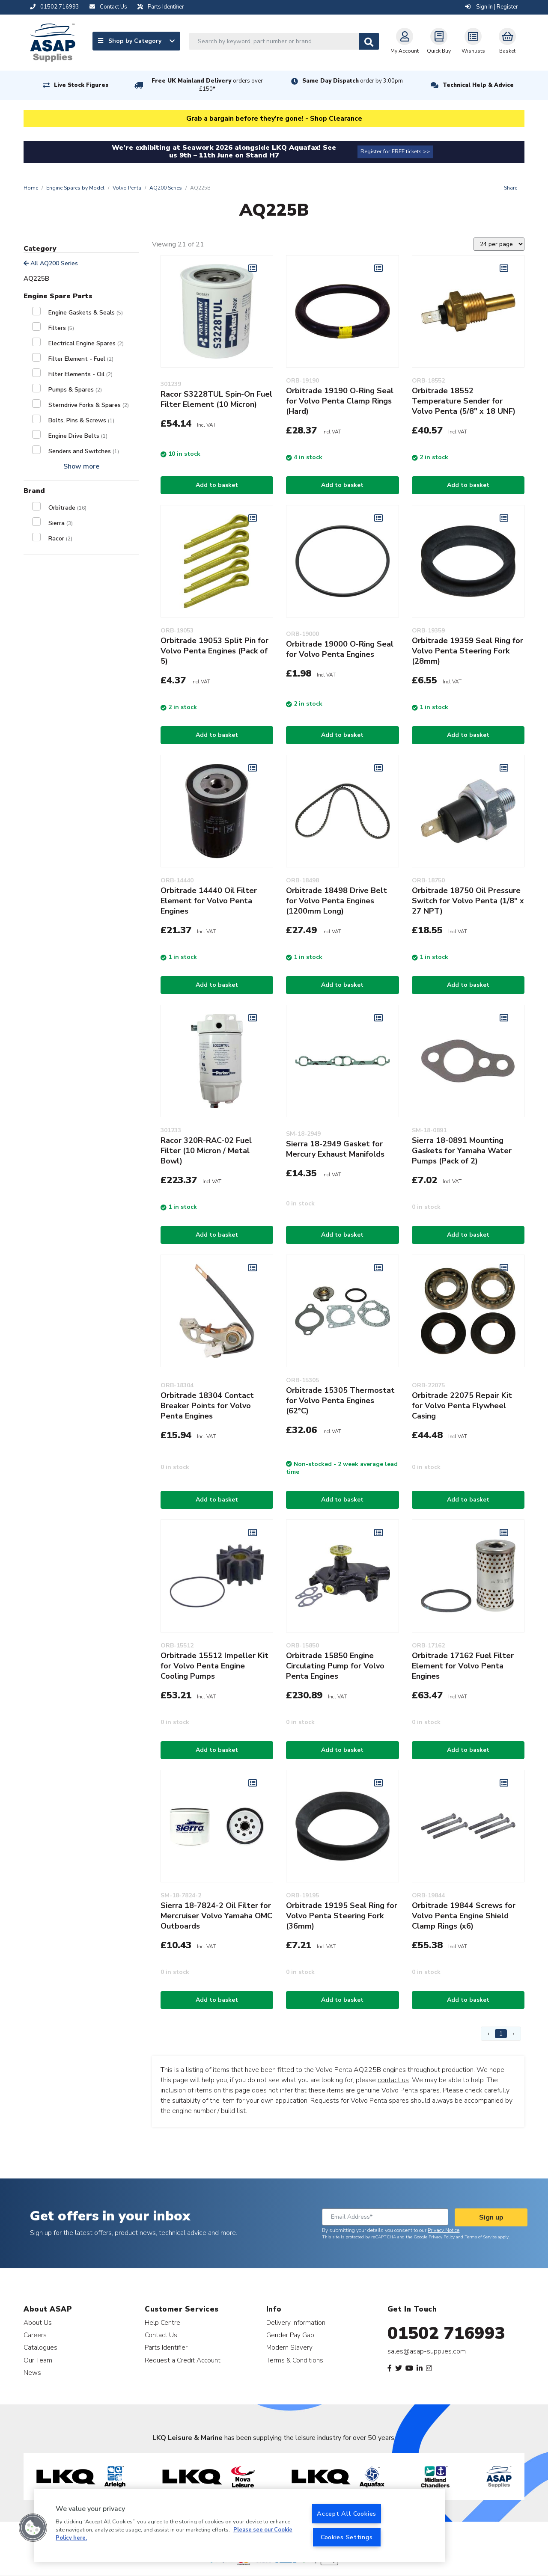 The image size is (548, 2576). What do you see at coordinates (81, 466) in the screenshot?
I see `Show more` at bounding box center [81, 466].